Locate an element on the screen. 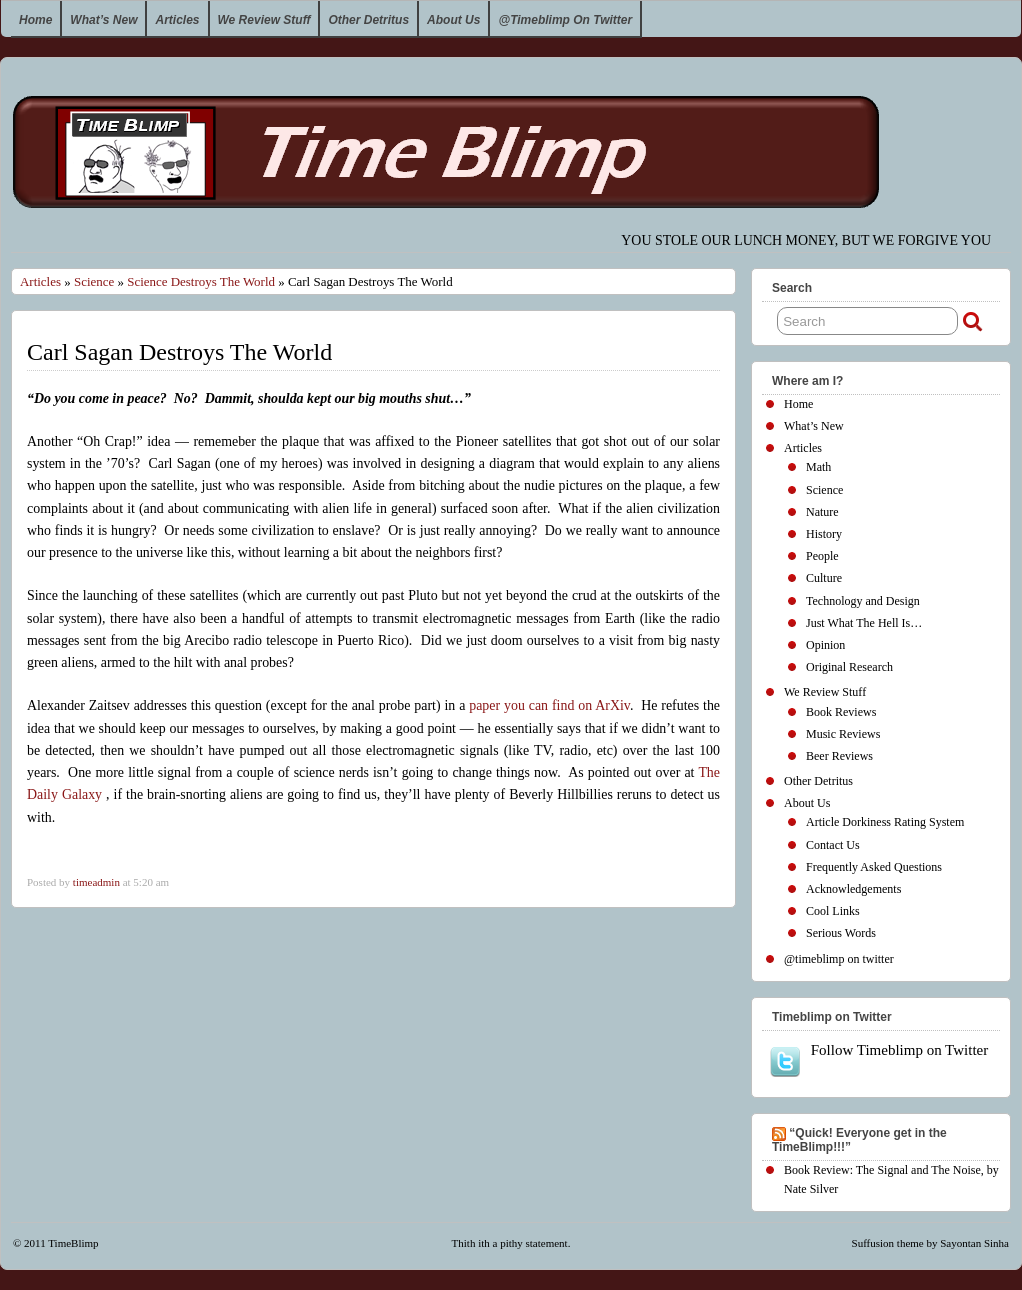  timeadmin is located at coordinates (96, 882).